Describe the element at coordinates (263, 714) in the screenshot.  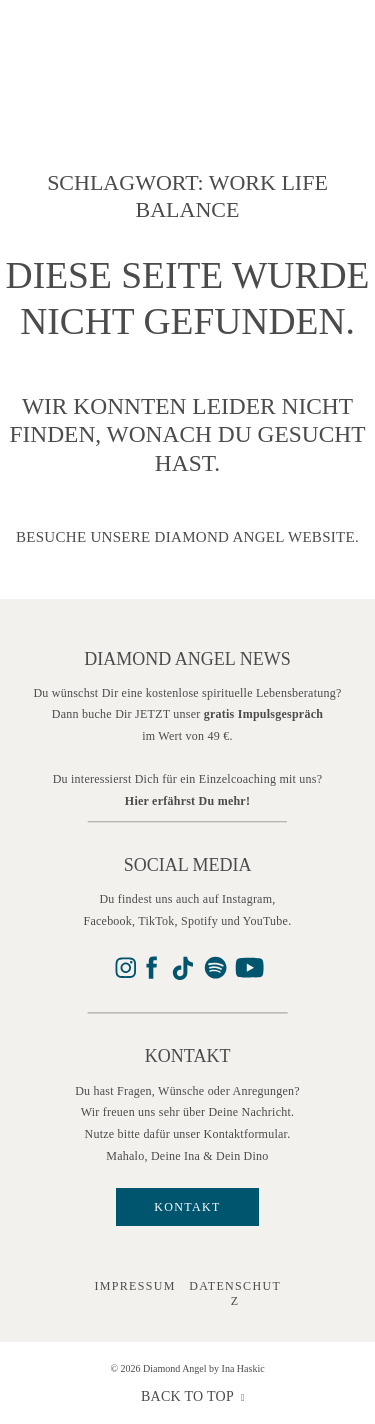
I see `gratis Impulsgespräch` at that location.